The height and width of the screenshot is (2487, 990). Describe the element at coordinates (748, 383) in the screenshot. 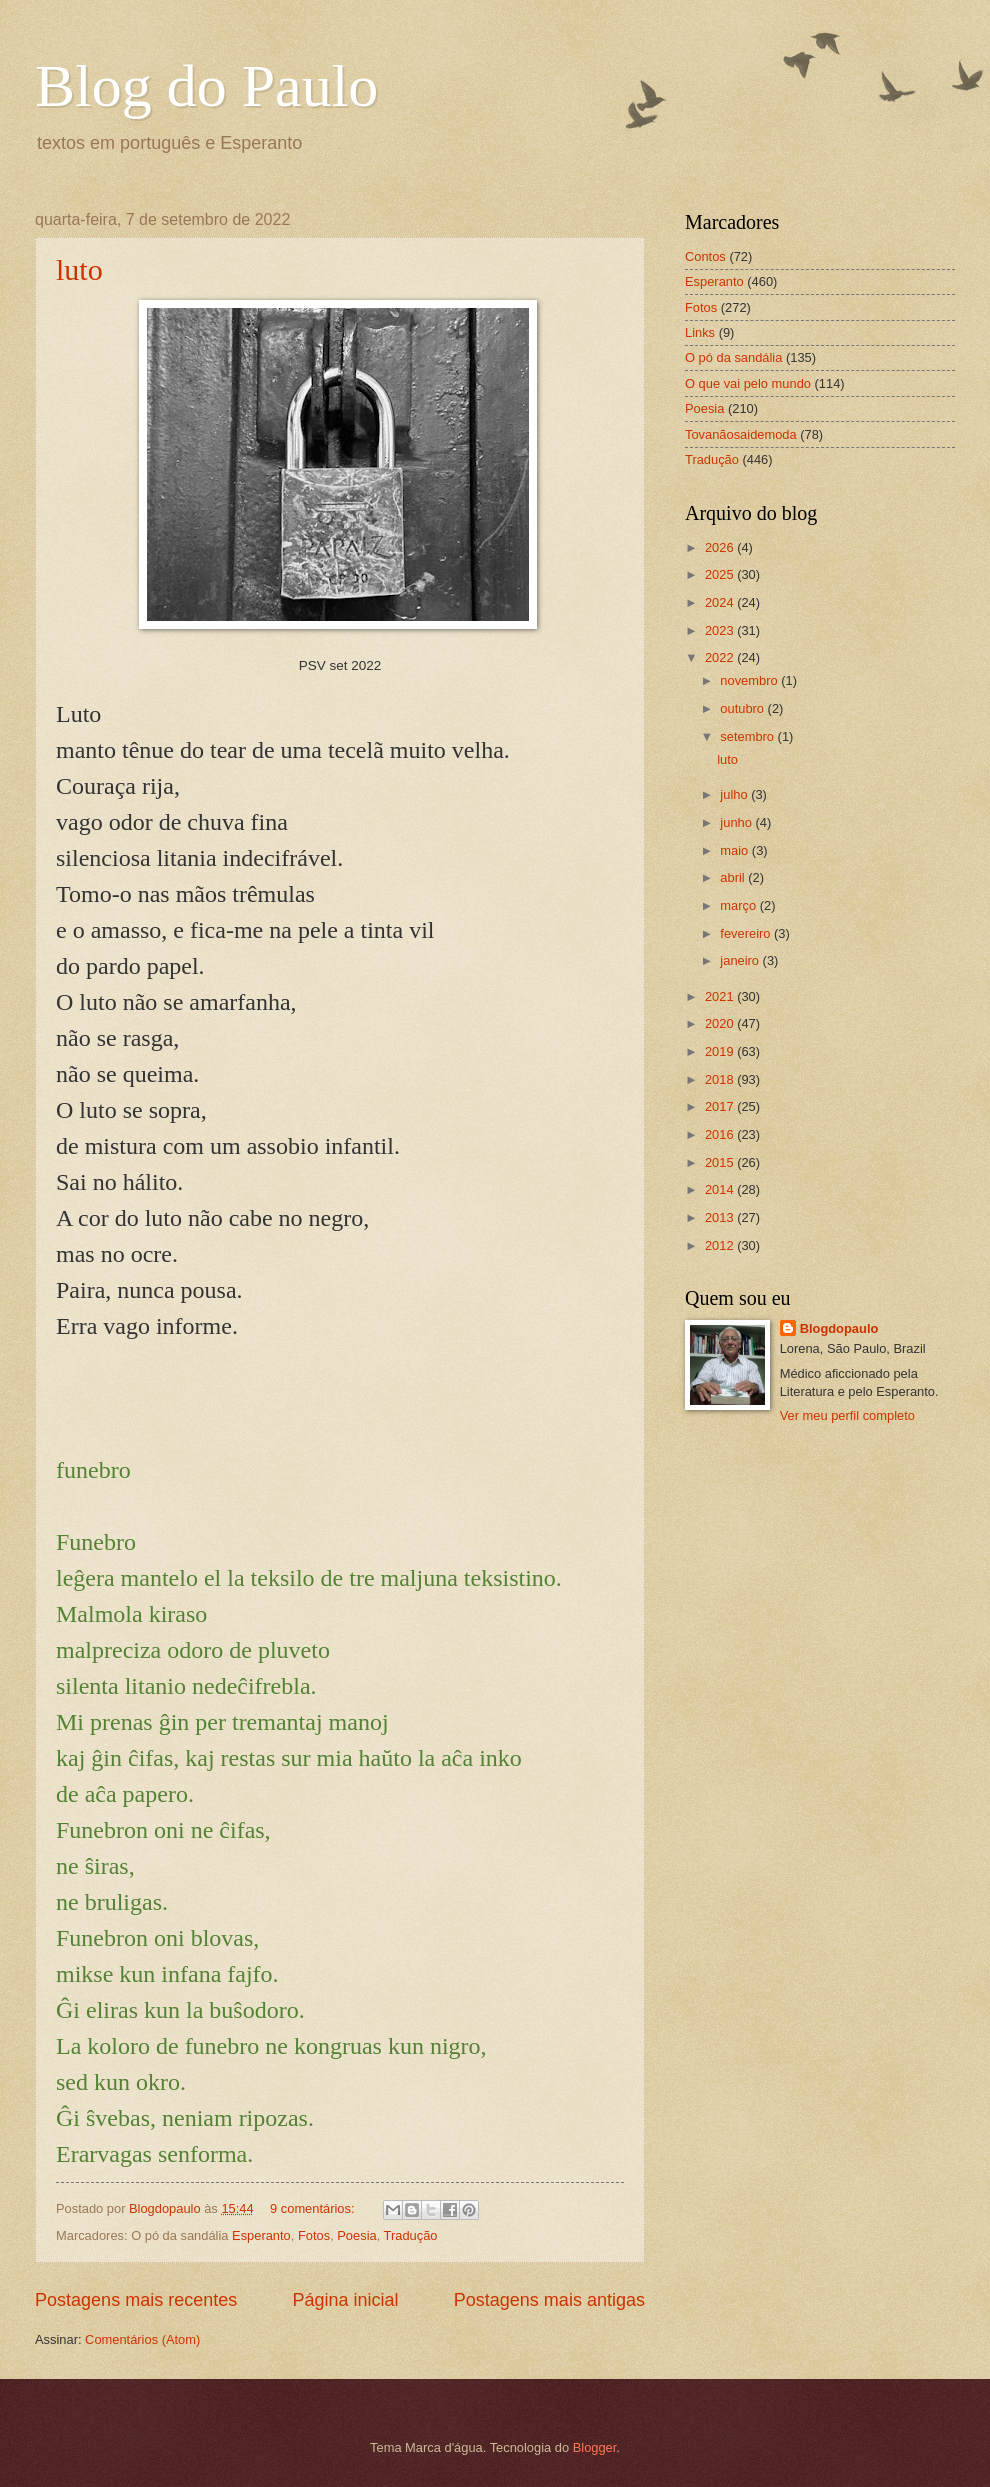

I see `O que vai pelo mundo` at that location.